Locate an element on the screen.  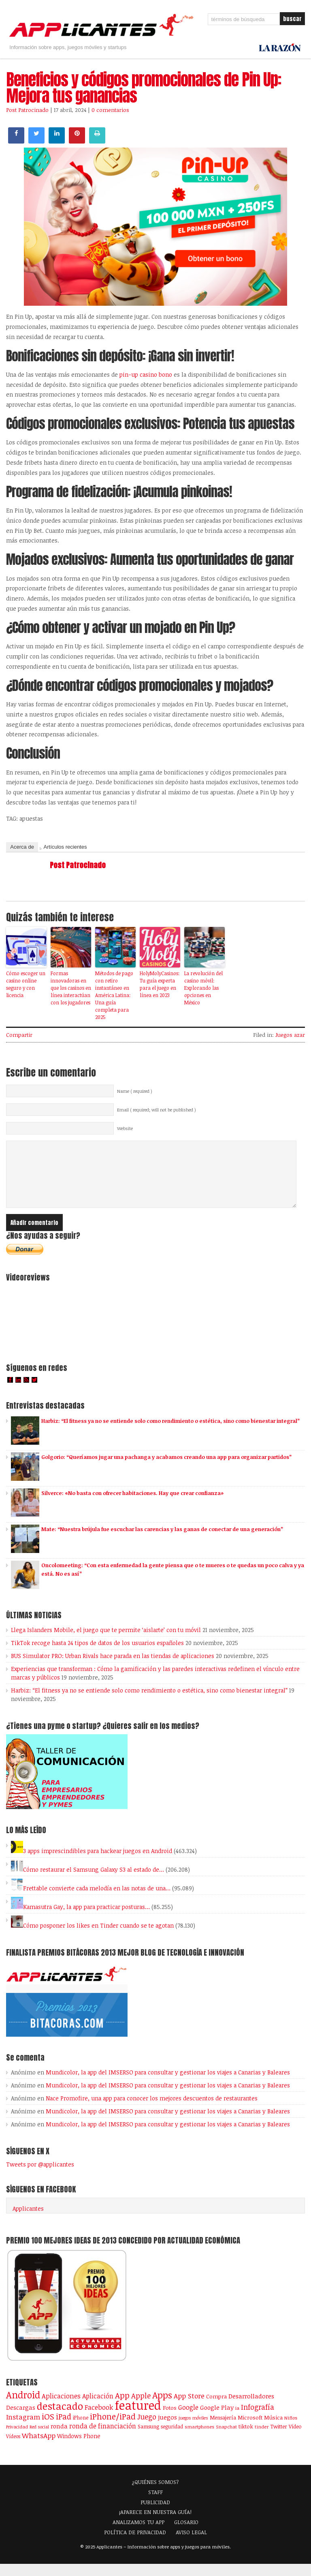
tinder [tinder (84 elementos)] is located at coordinates (261, 2439).